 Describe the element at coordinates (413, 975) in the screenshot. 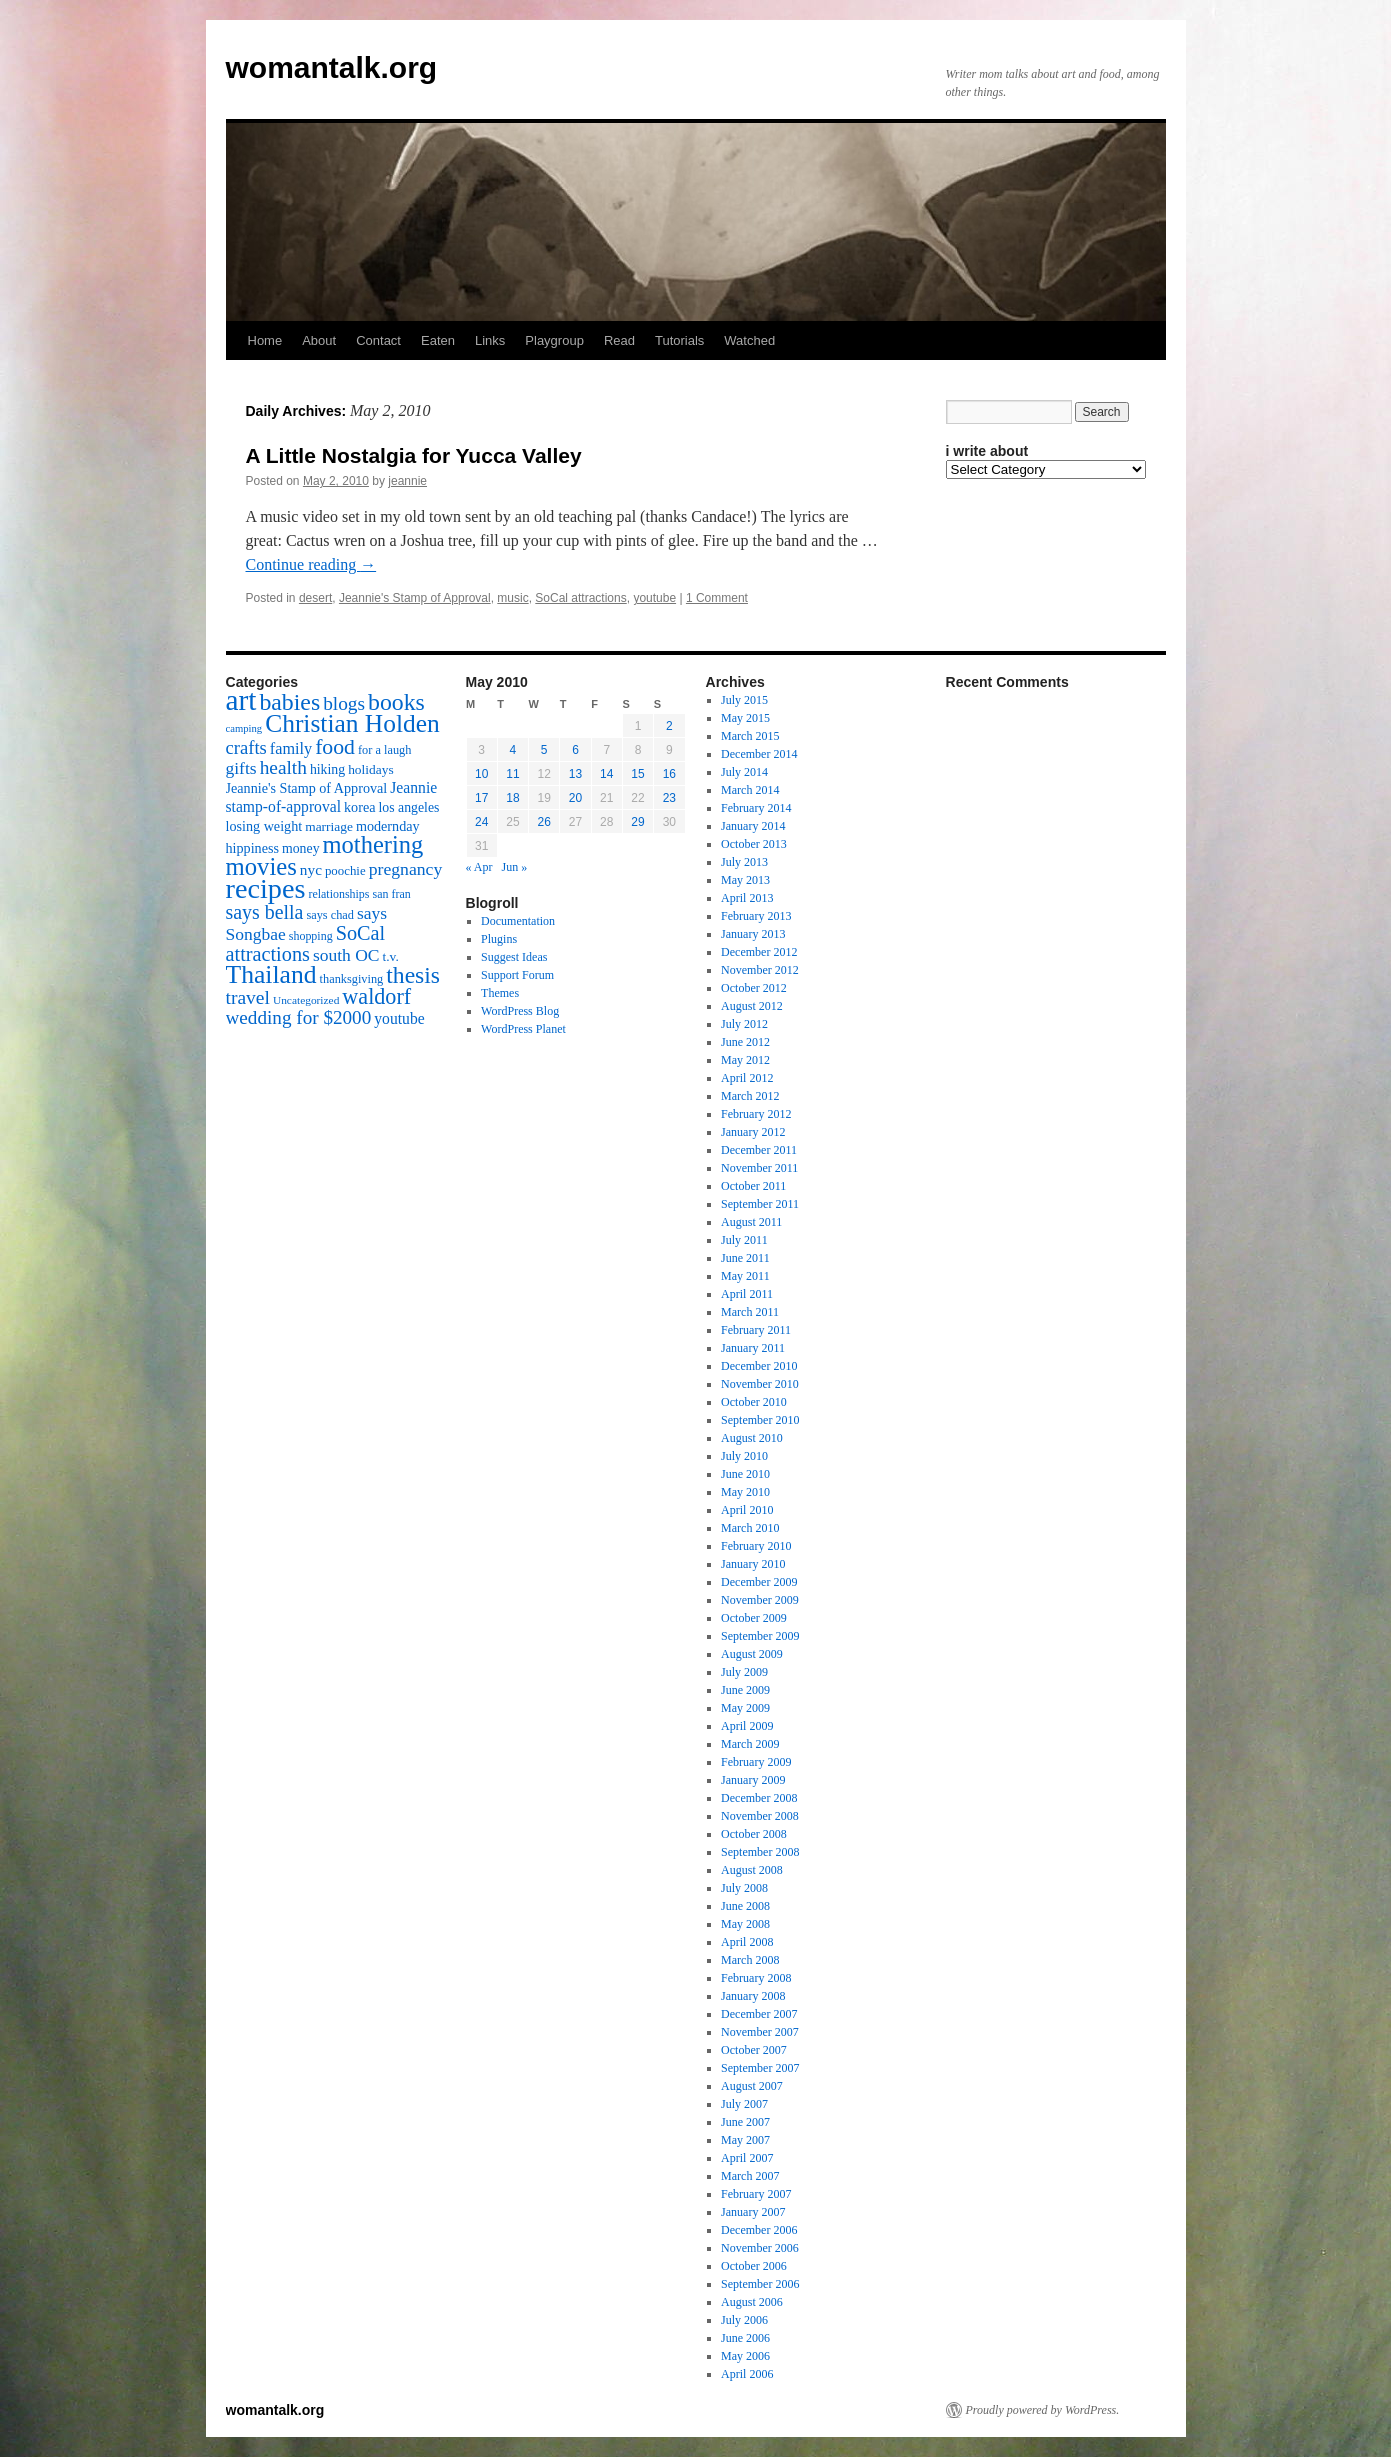

I see `thesis [thesis (64 items)]` at that location.